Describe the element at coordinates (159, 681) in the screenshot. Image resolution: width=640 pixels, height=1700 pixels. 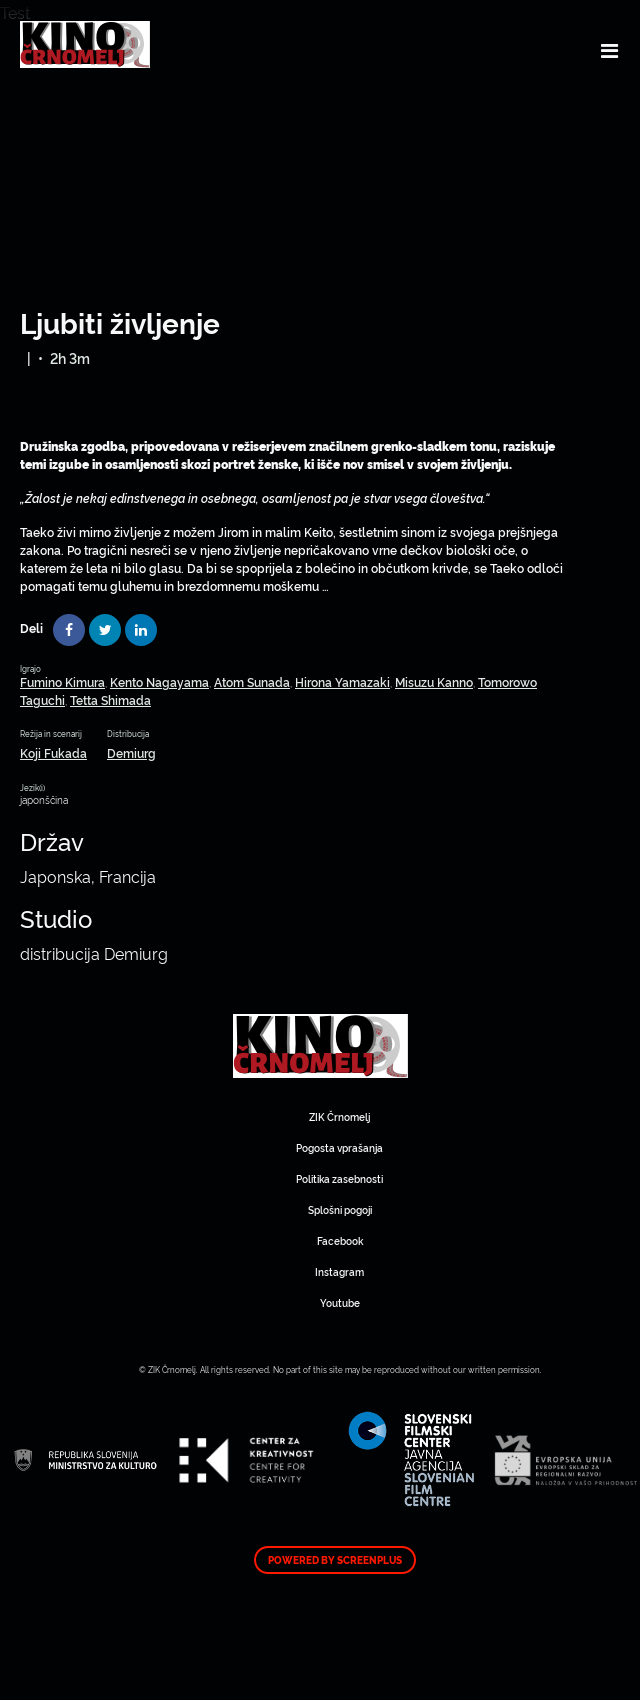
I see `Kento Nagayama` at that location.